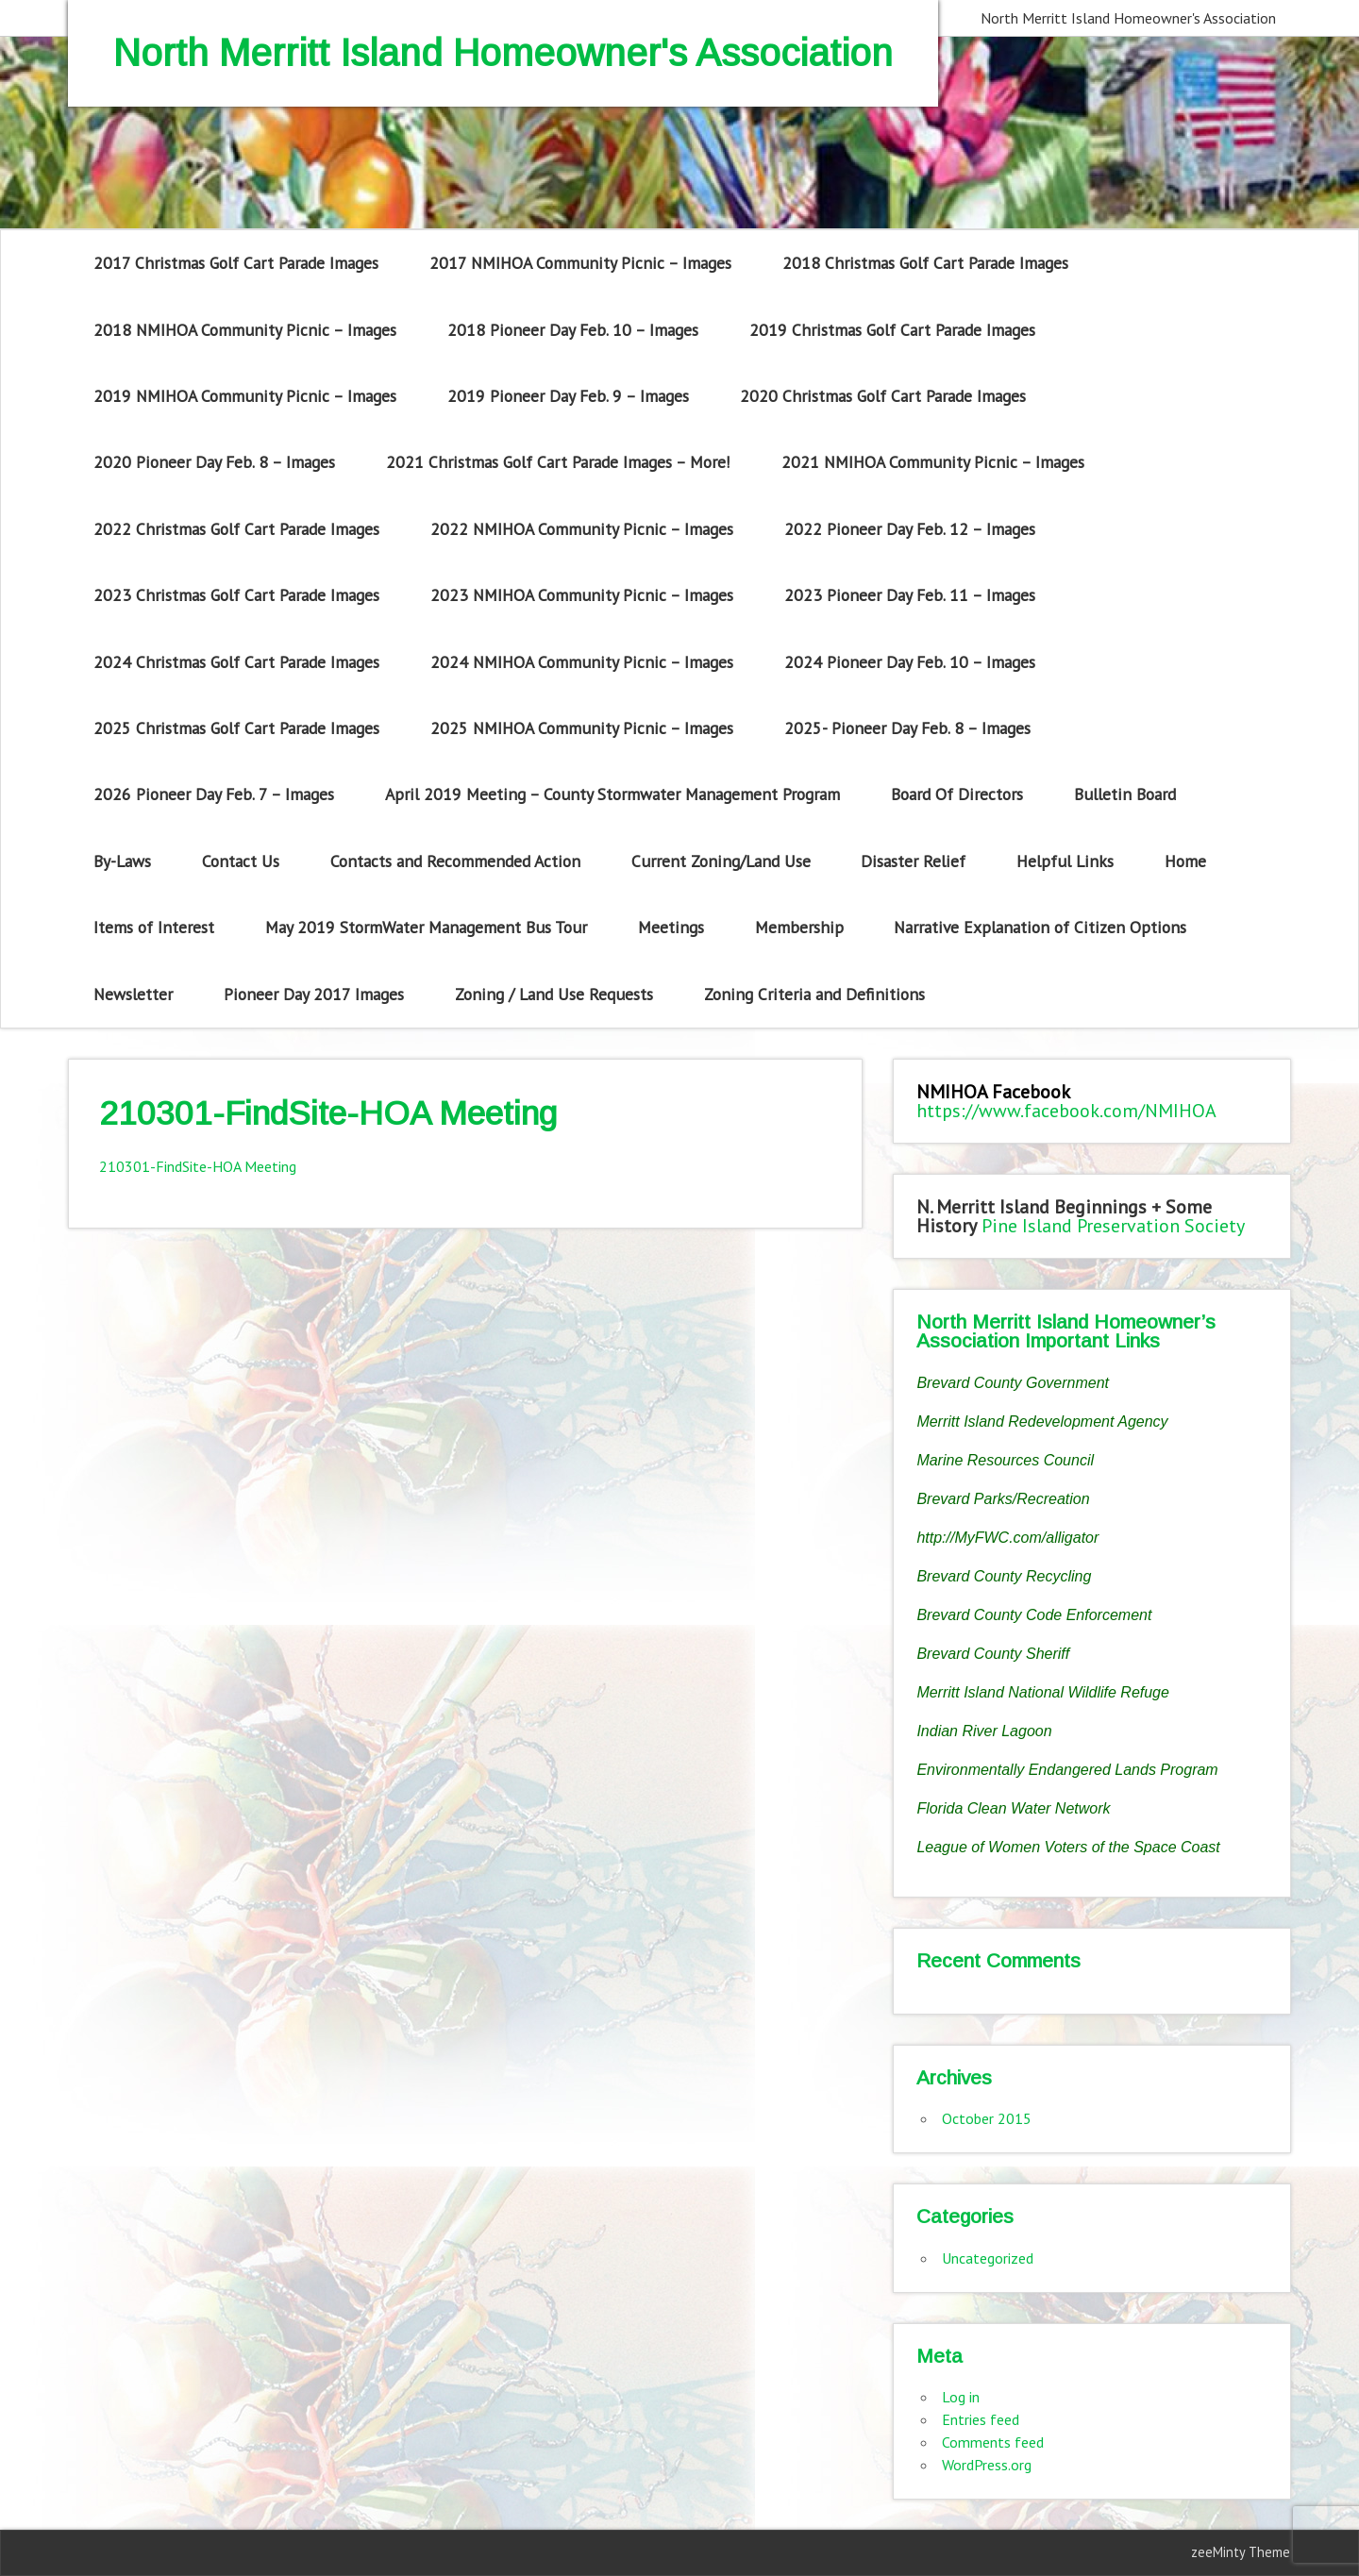  What do you see at coordinates (244, 396) in the screenshot?
I see `2019 NMIHOA Community Picnic – Images` at bounding box center [244, 396].